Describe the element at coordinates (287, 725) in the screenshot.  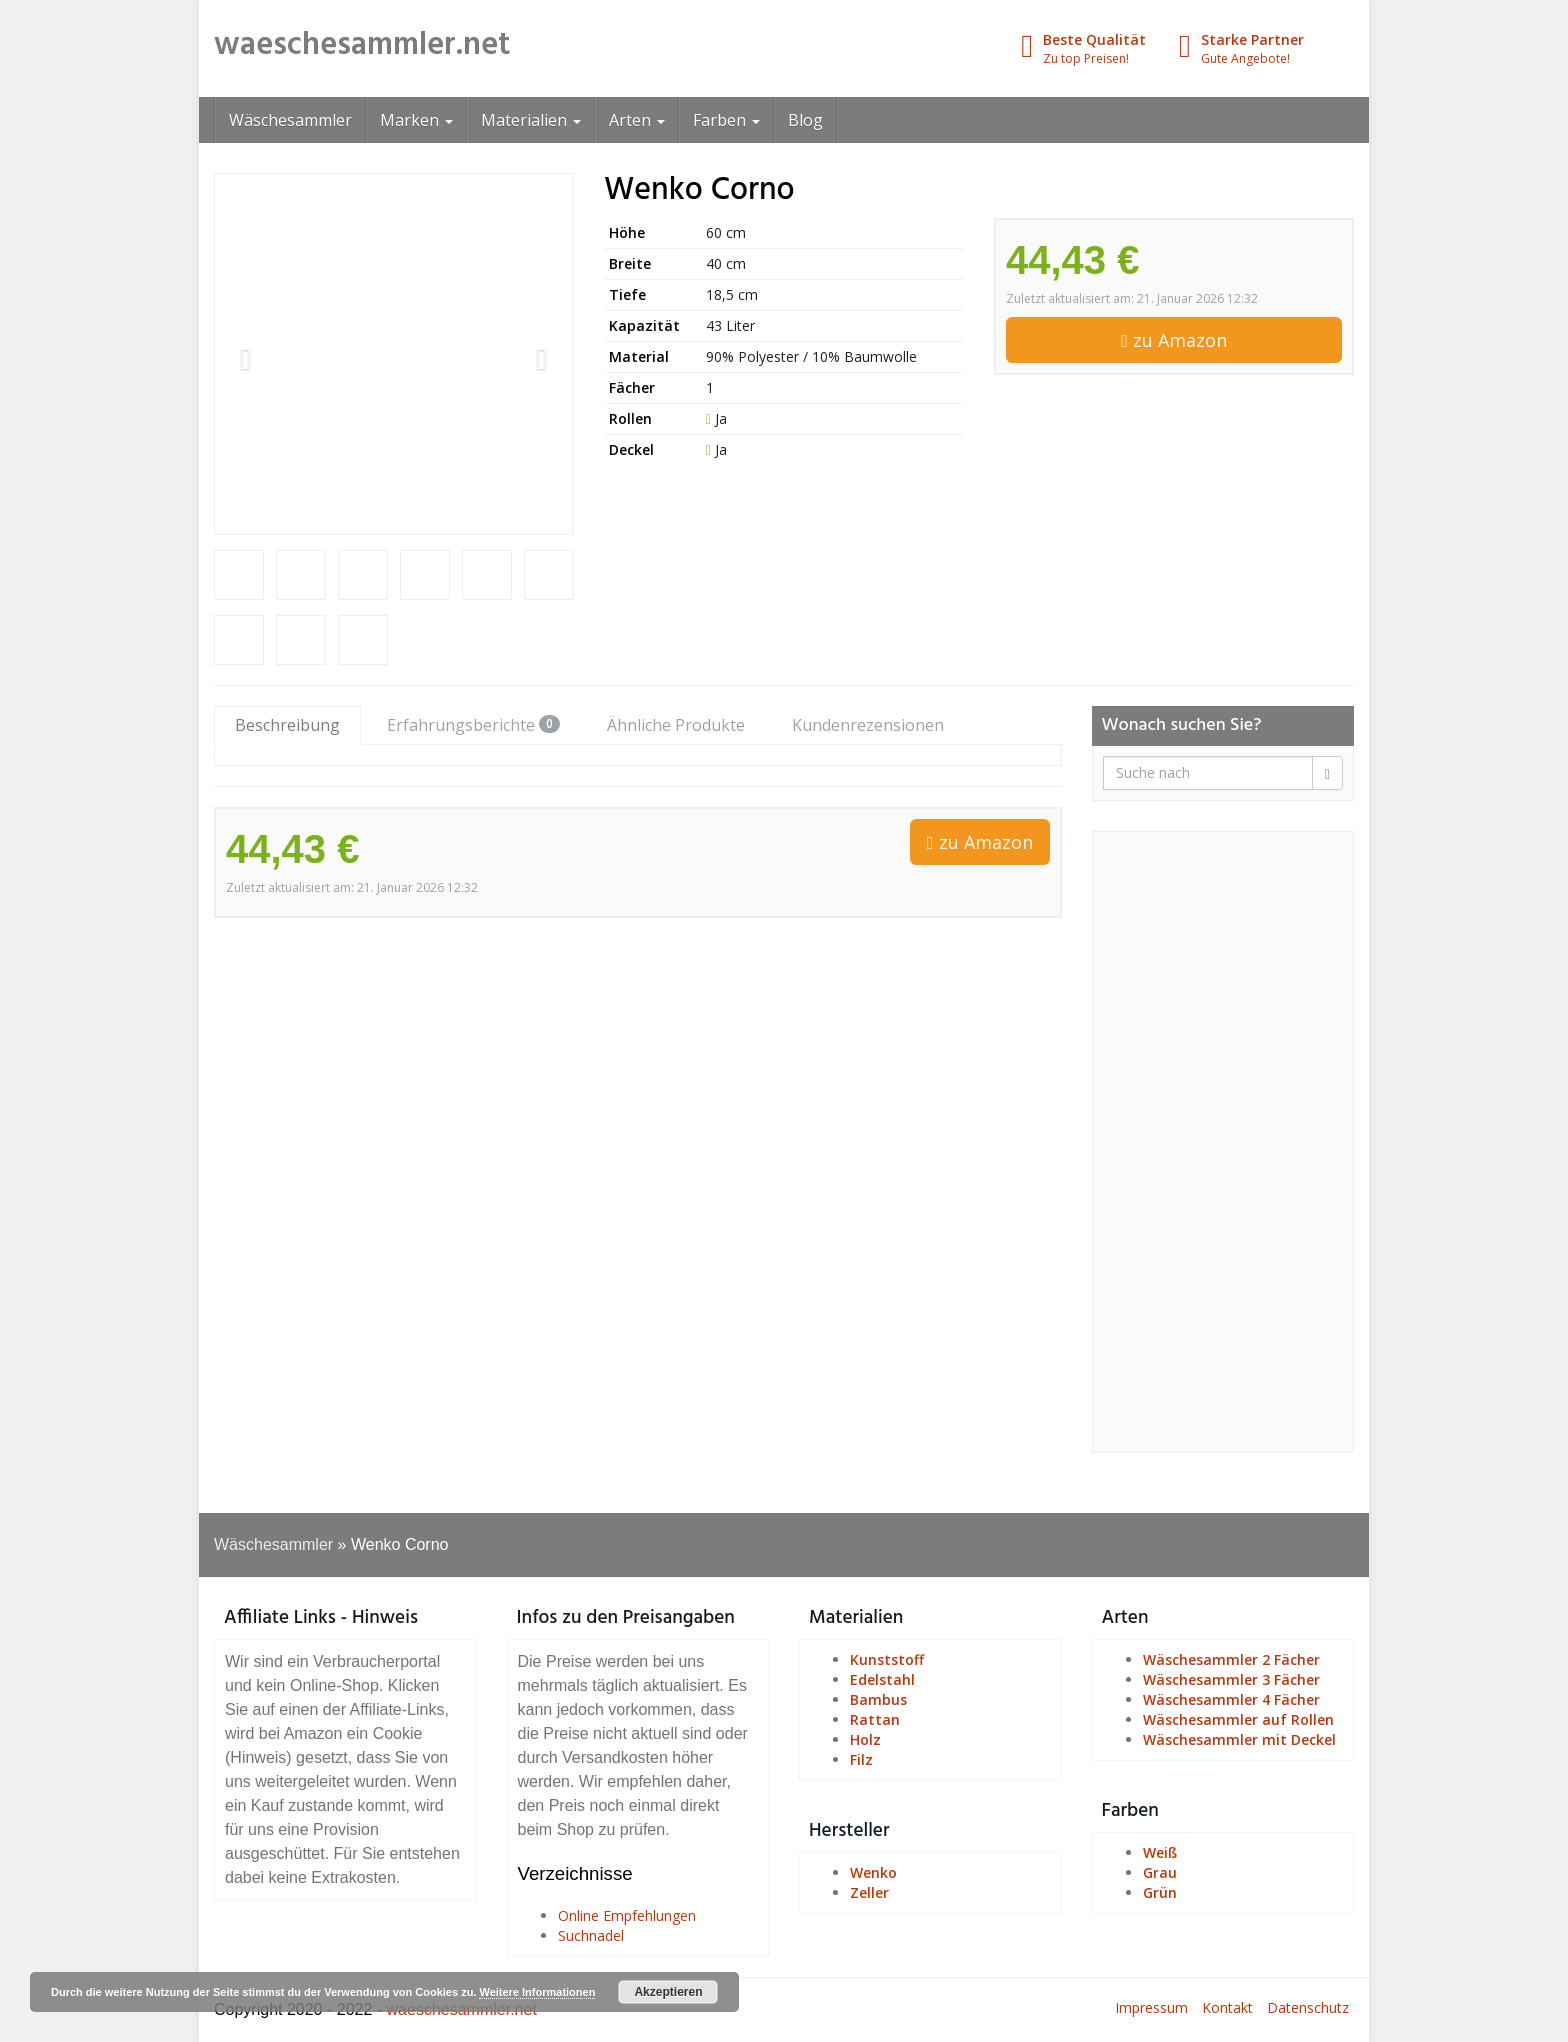
I see `Beschreibung [tab]` at that location.